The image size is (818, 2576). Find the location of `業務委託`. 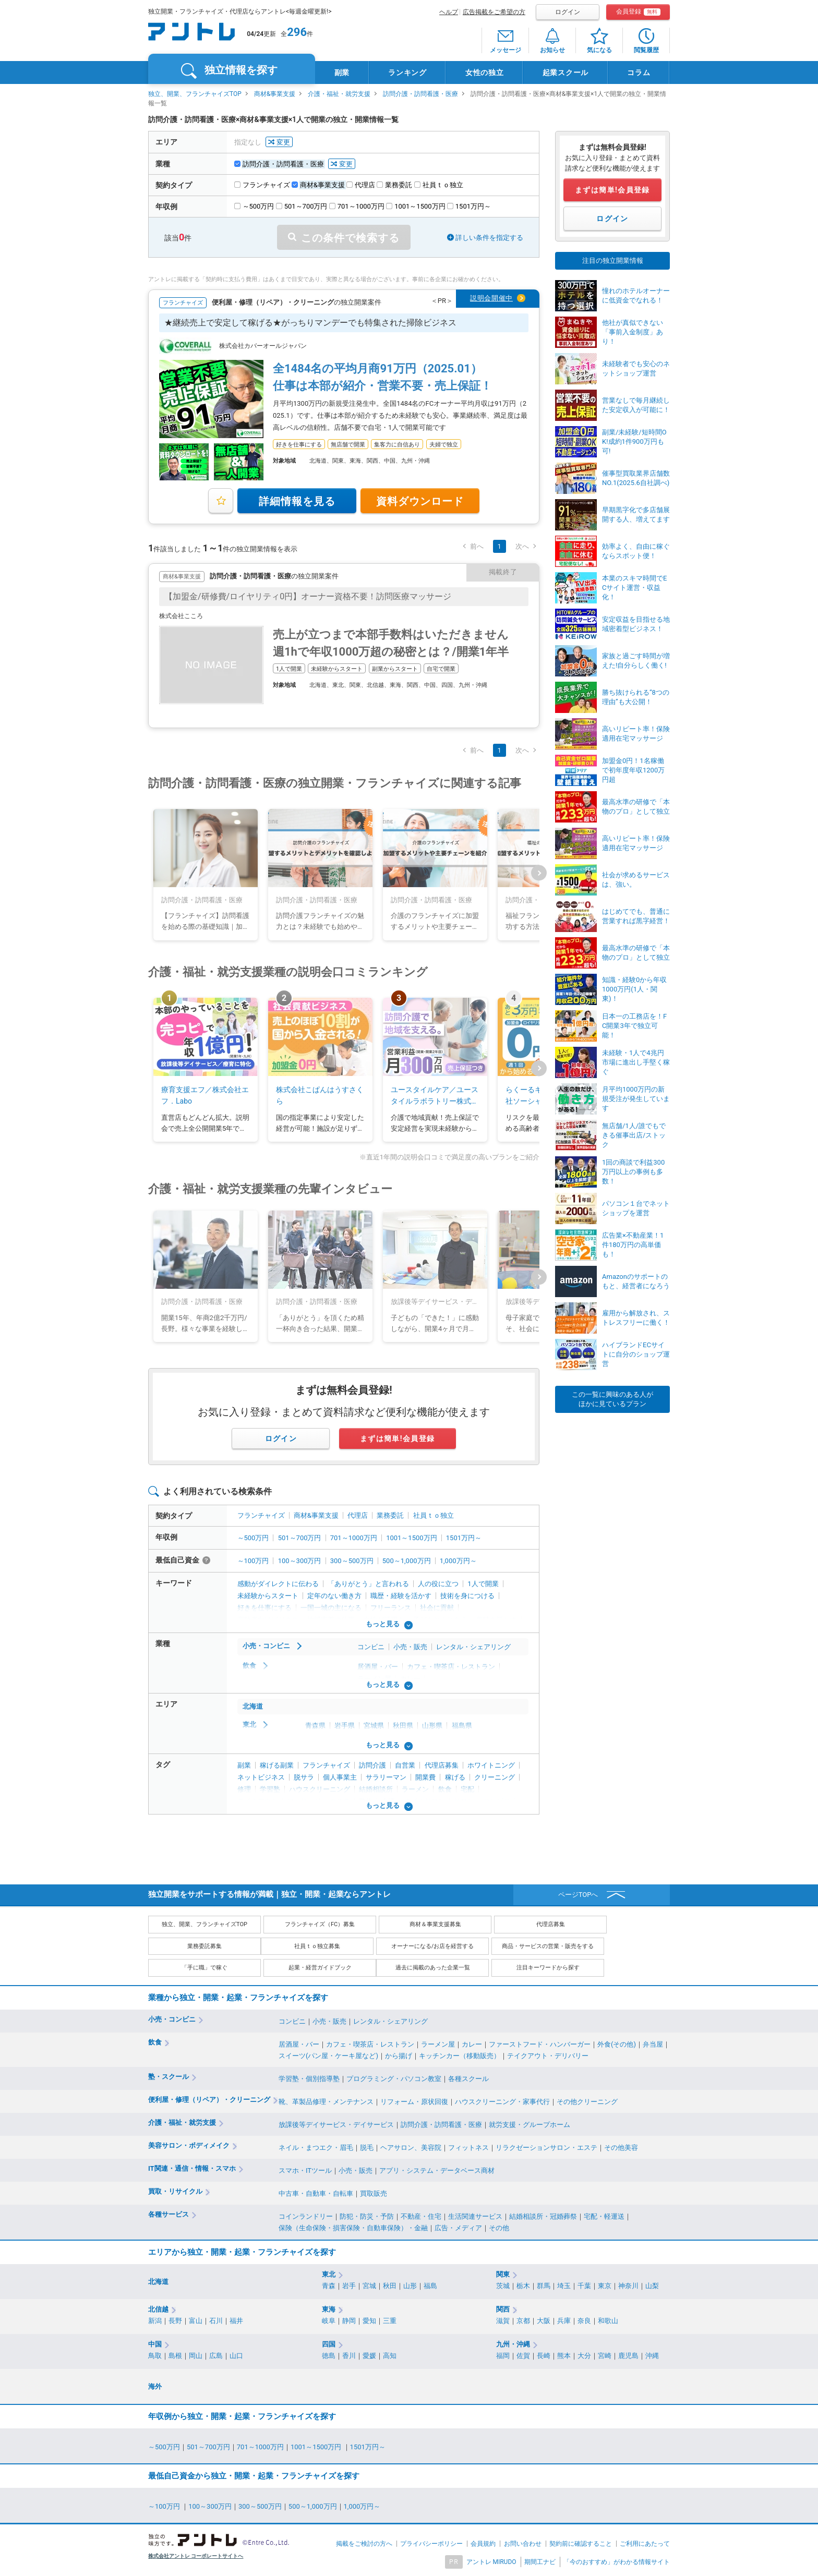

業務委託 is located at coordinates (390, 1515).